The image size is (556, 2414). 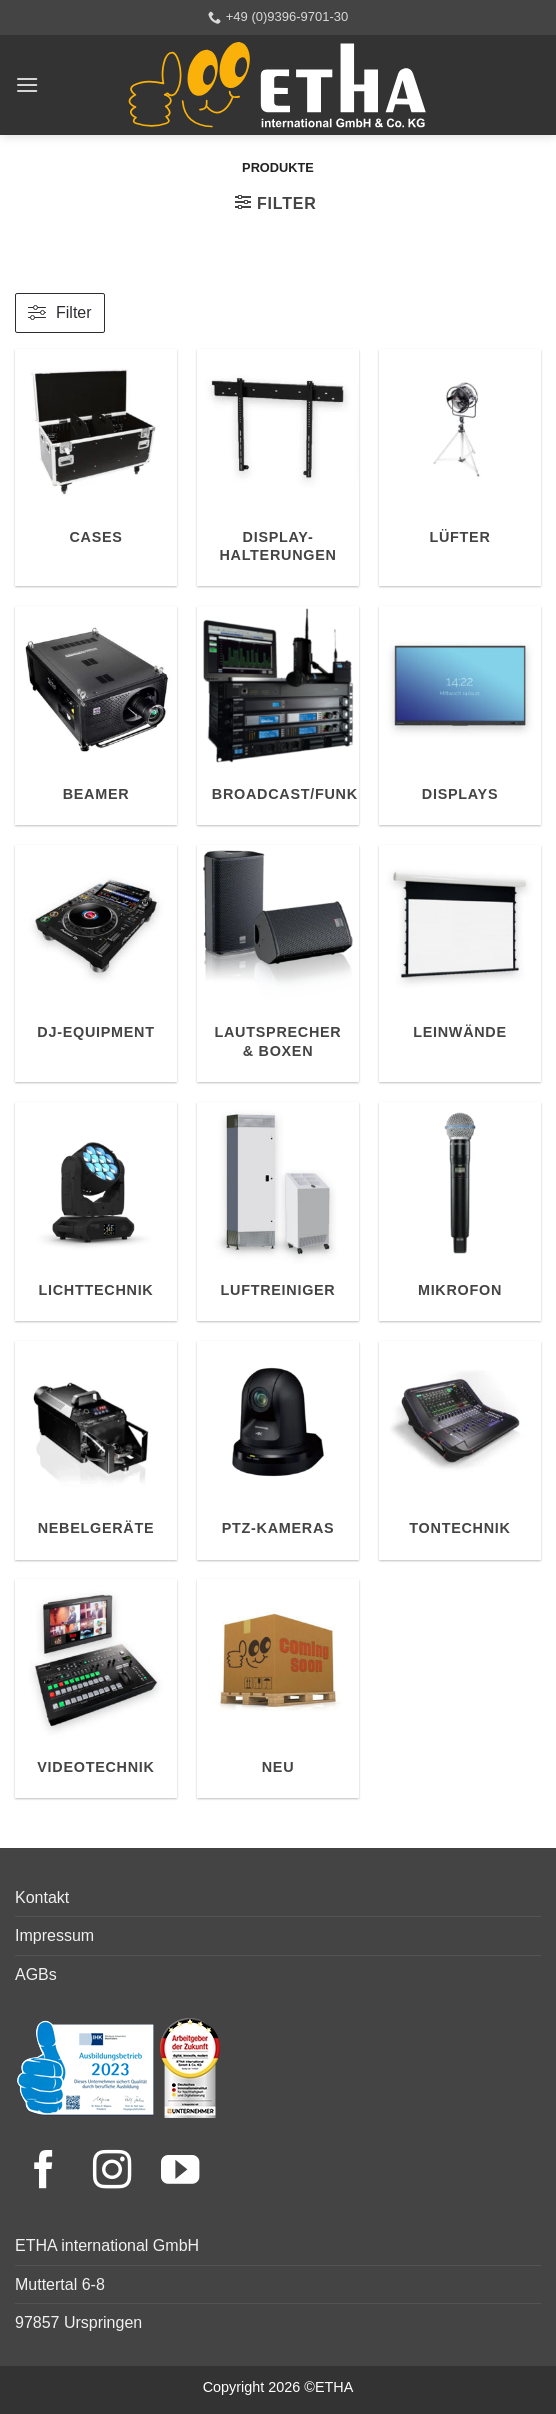 I want to click on [YouTube], so click(x=180, y=2172).